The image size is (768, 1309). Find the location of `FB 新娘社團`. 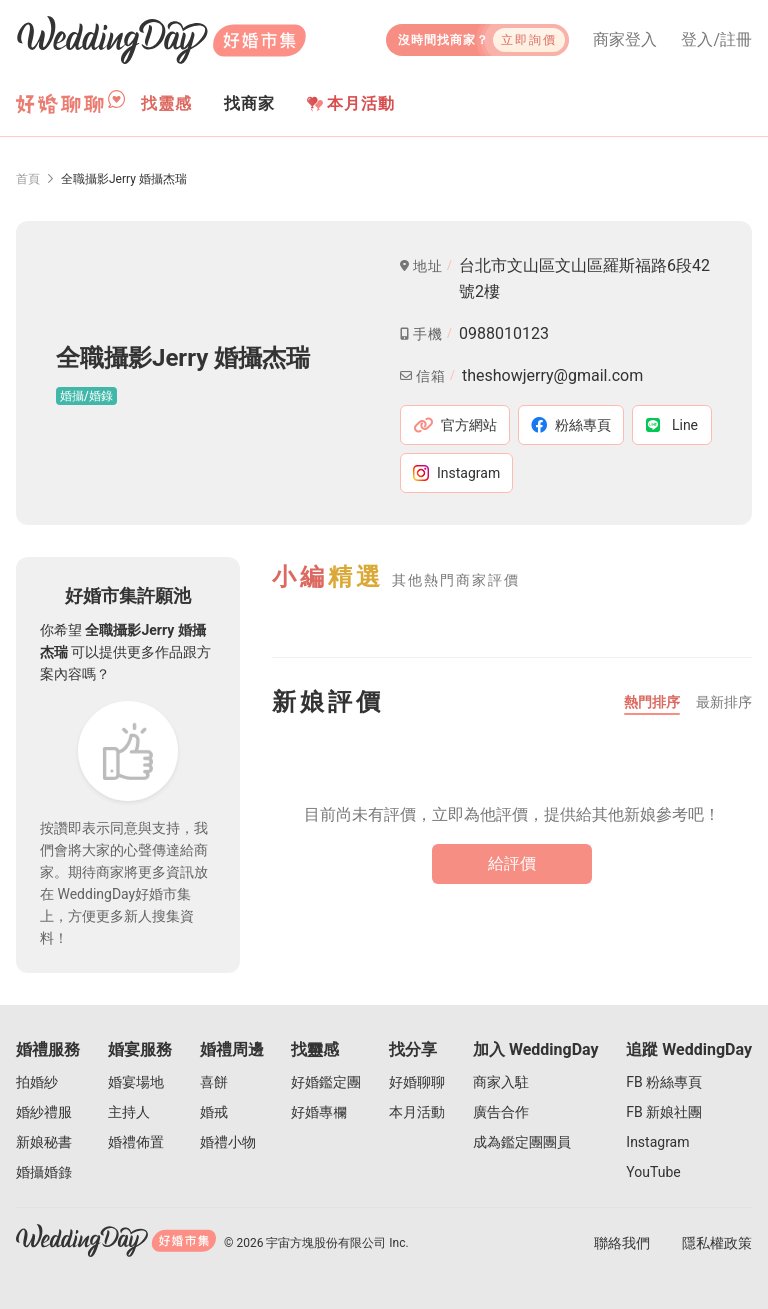

FB 新娘社團 is located at coordinates (664, 1112).